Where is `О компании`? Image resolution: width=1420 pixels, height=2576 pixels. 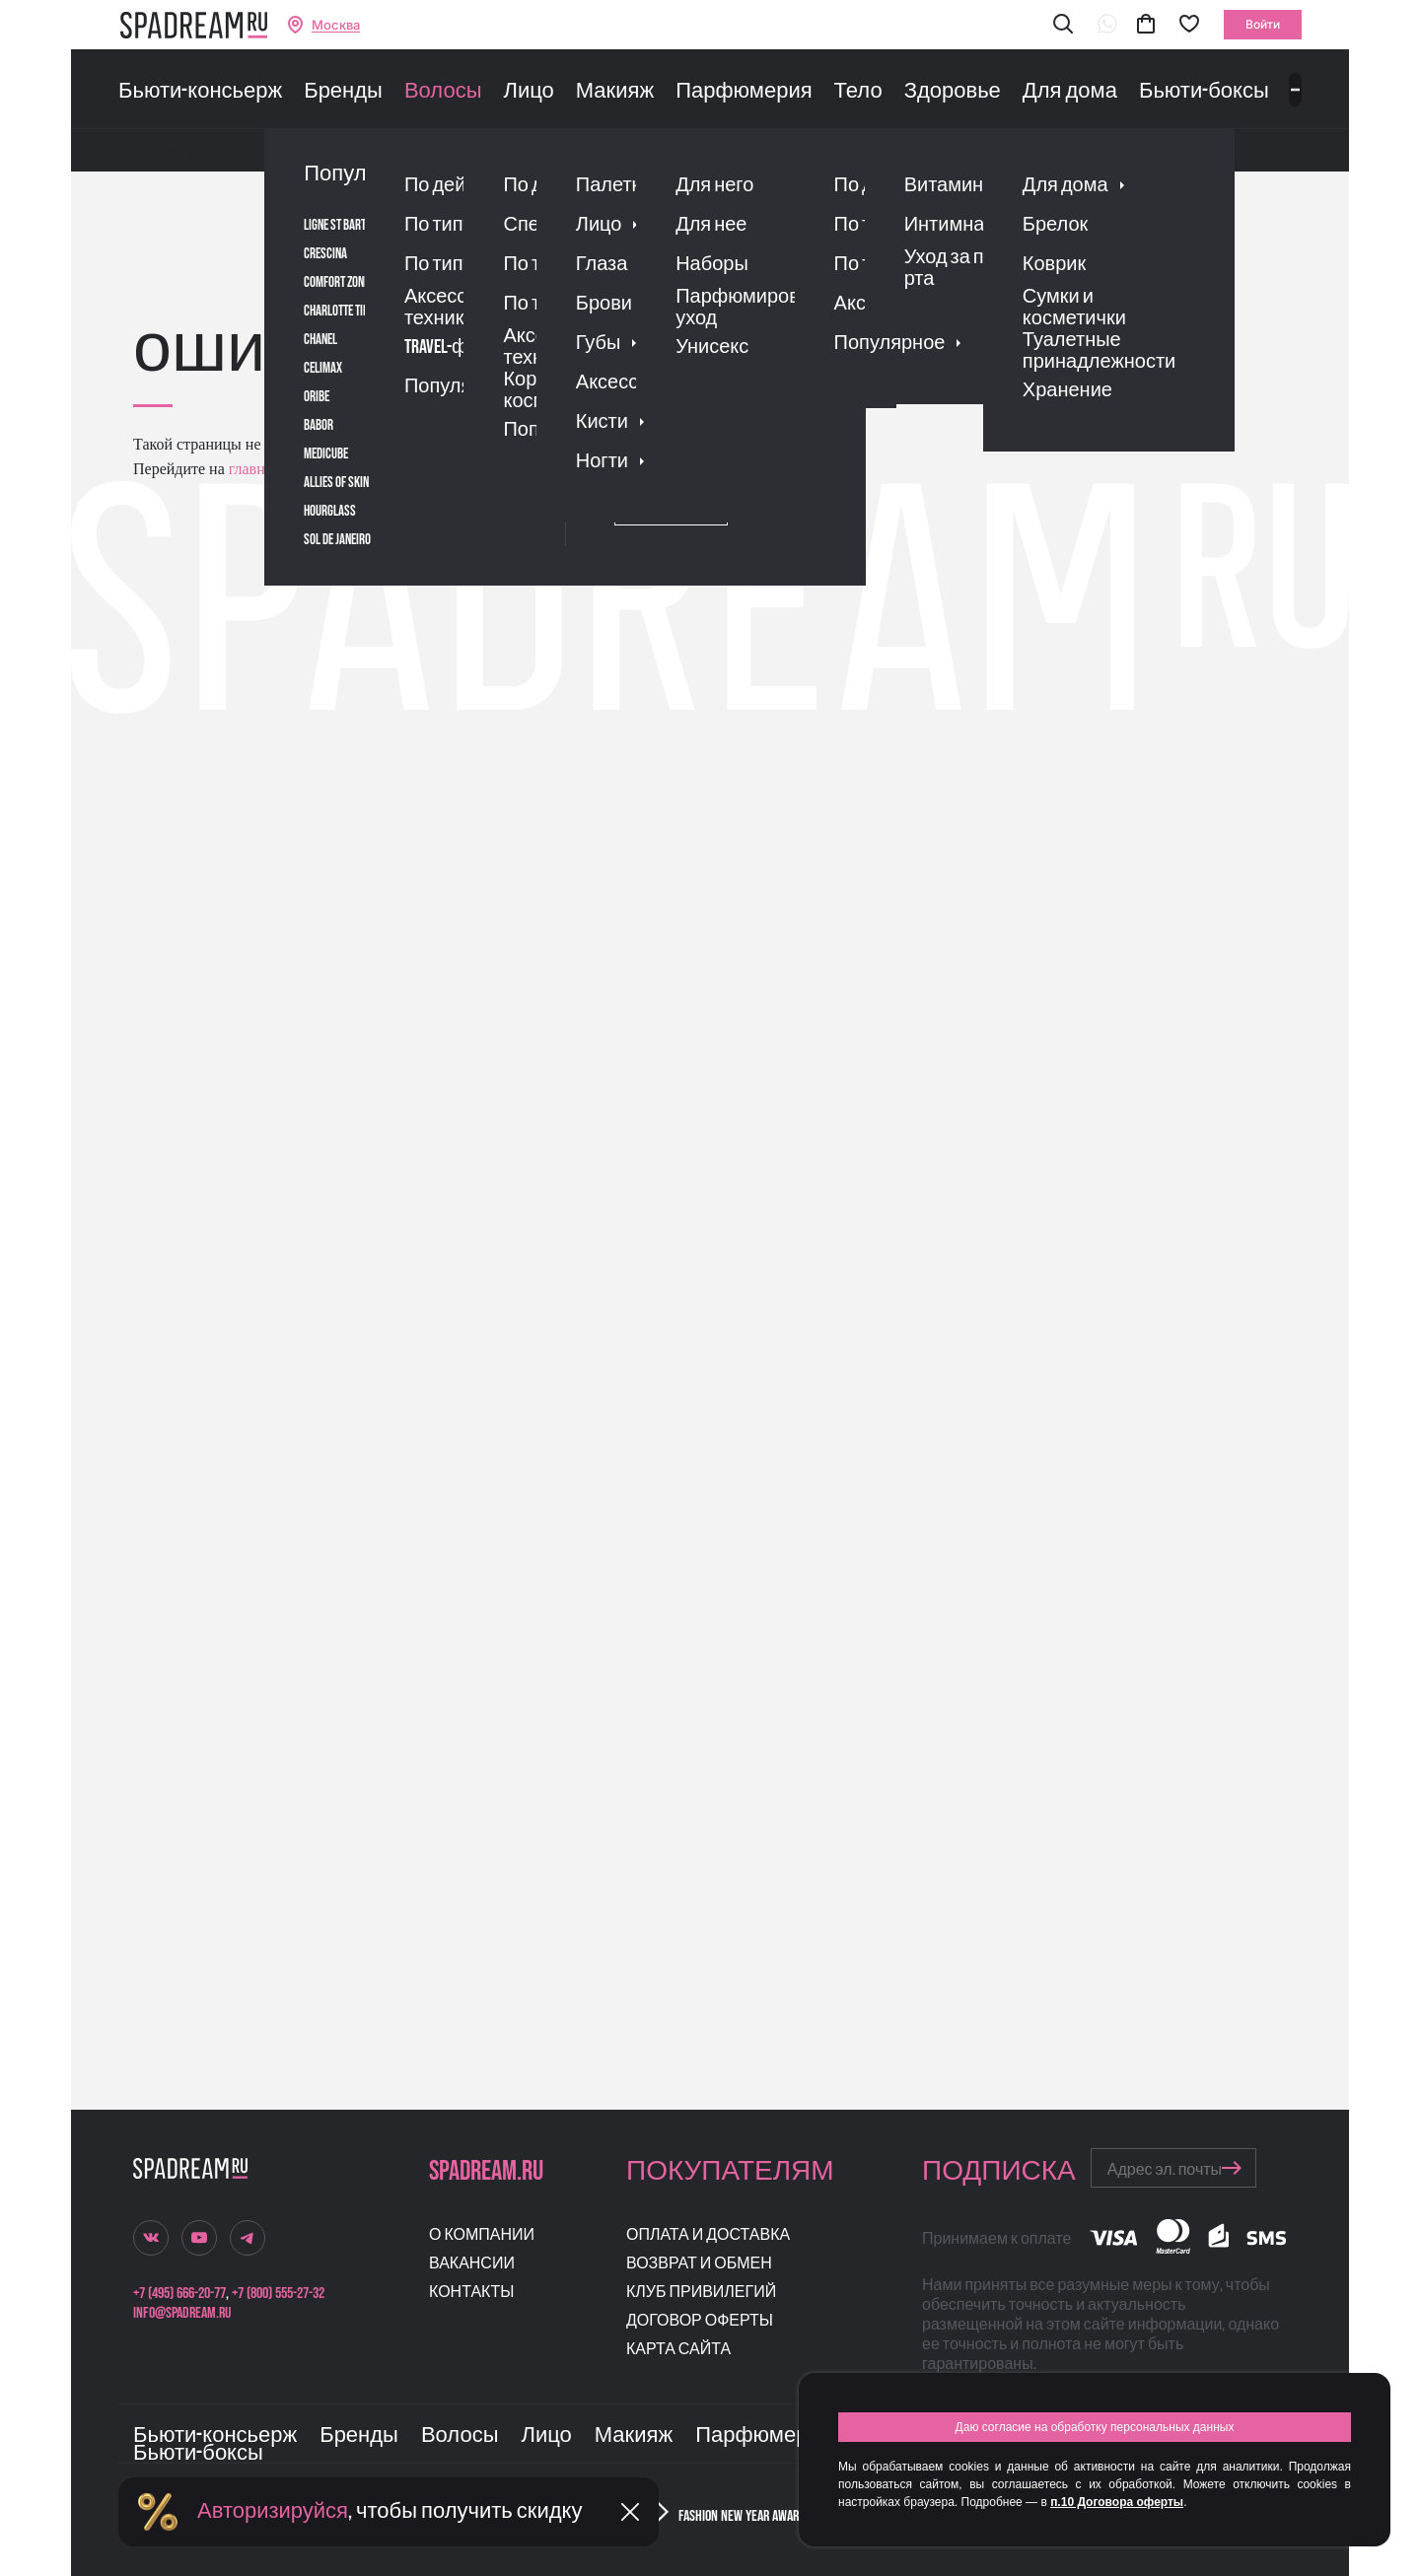 О компании is located at coordinates (481, 2235).